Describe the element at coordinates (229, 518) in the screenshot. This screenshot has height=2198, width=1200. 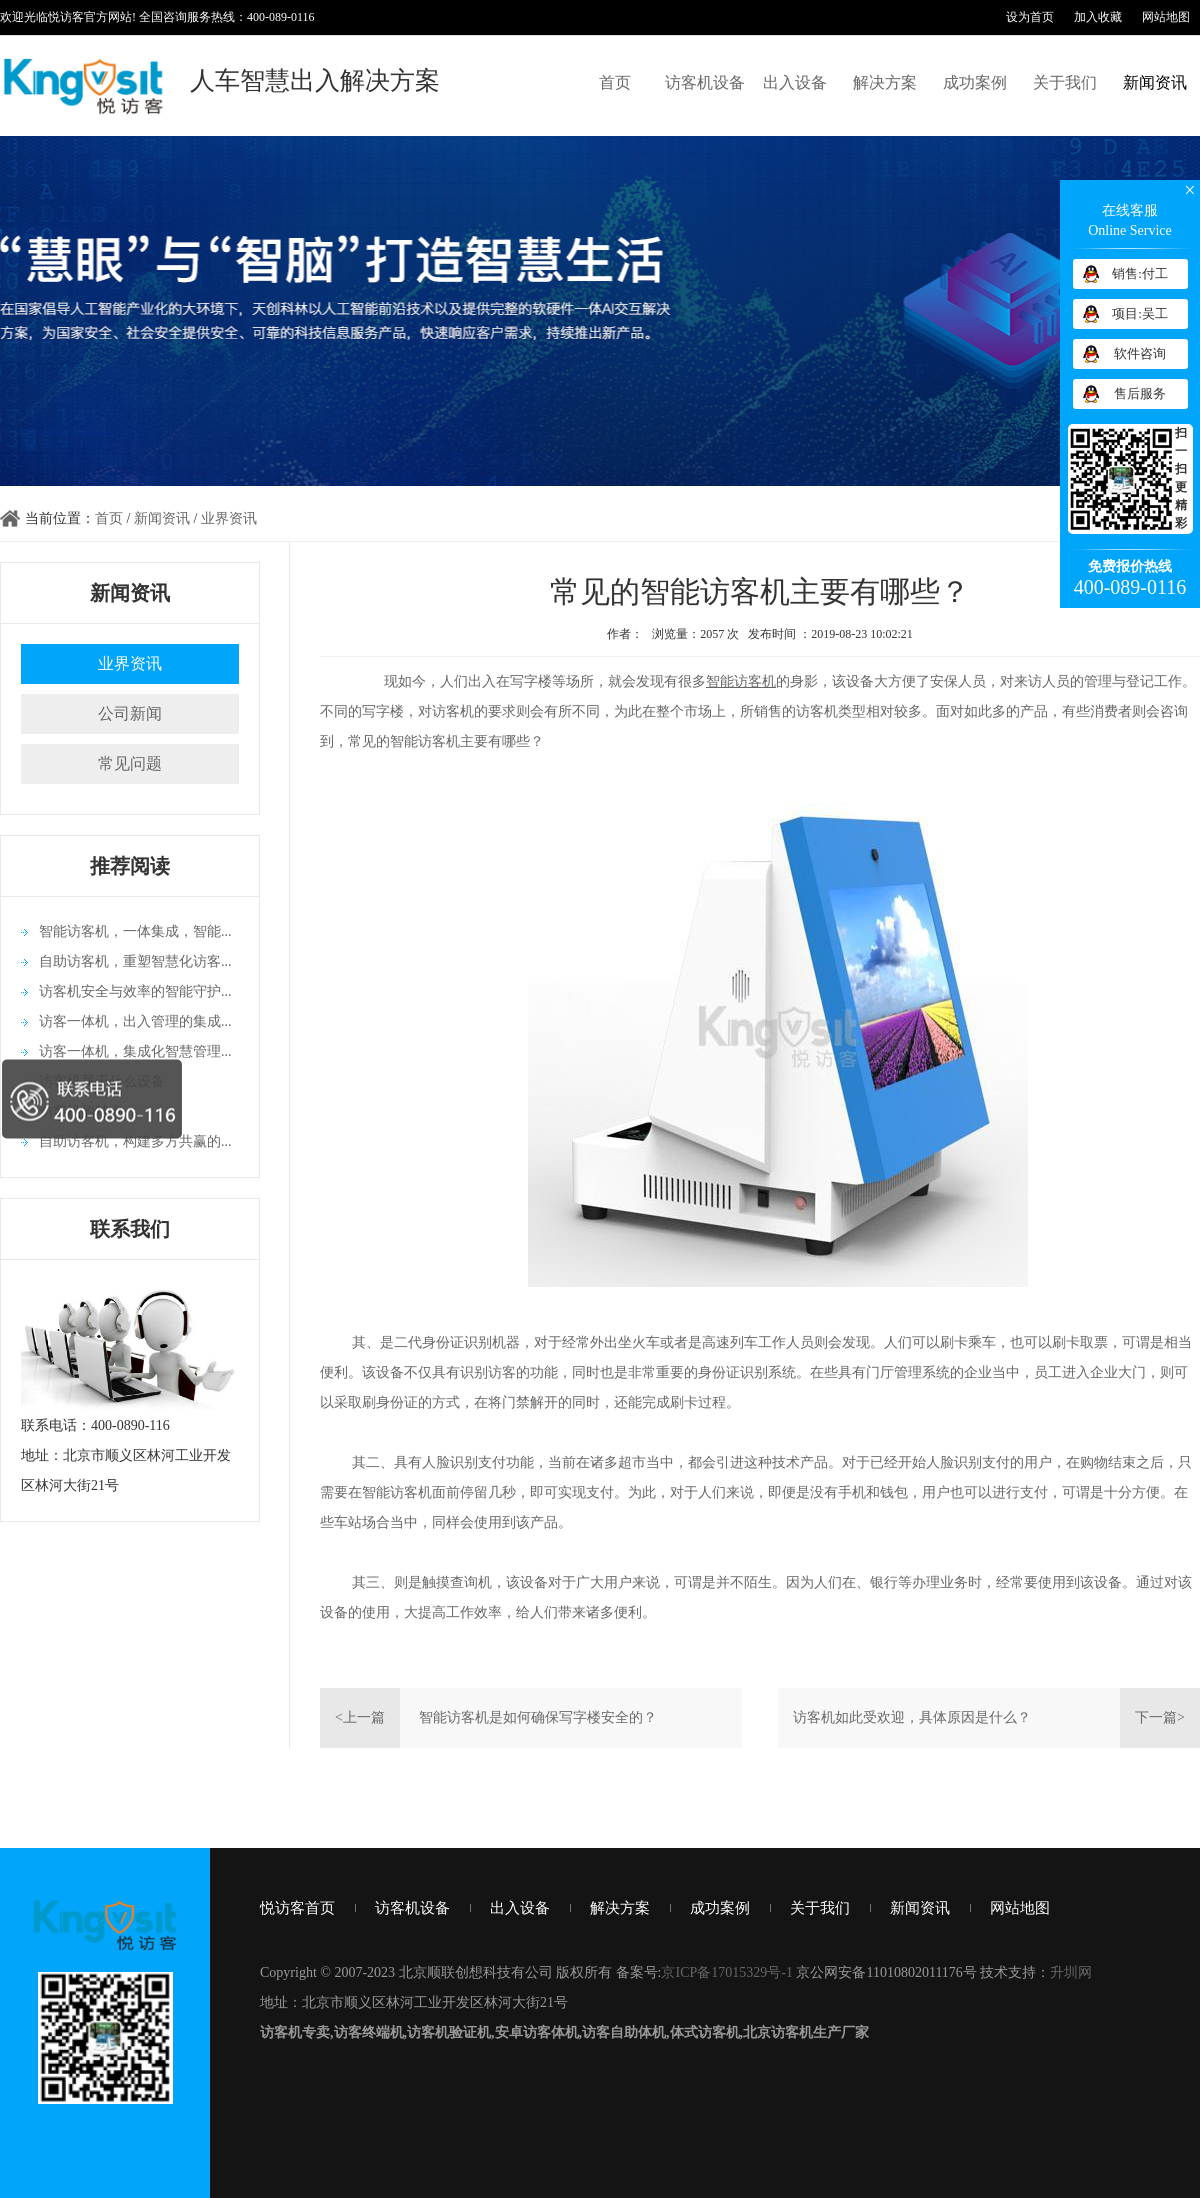
I see `业界资讯` at that location.